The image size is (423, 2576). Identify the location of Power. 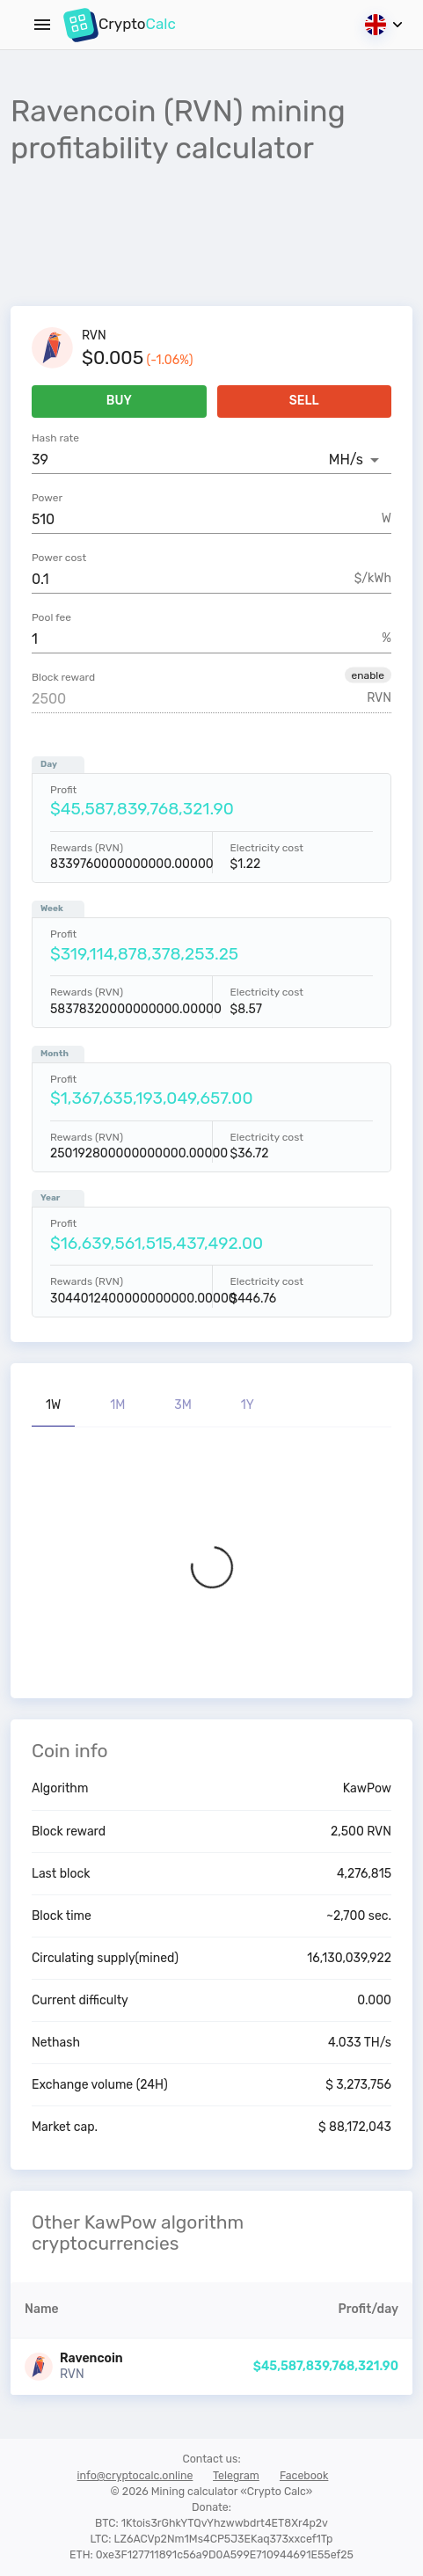
(47, 498).